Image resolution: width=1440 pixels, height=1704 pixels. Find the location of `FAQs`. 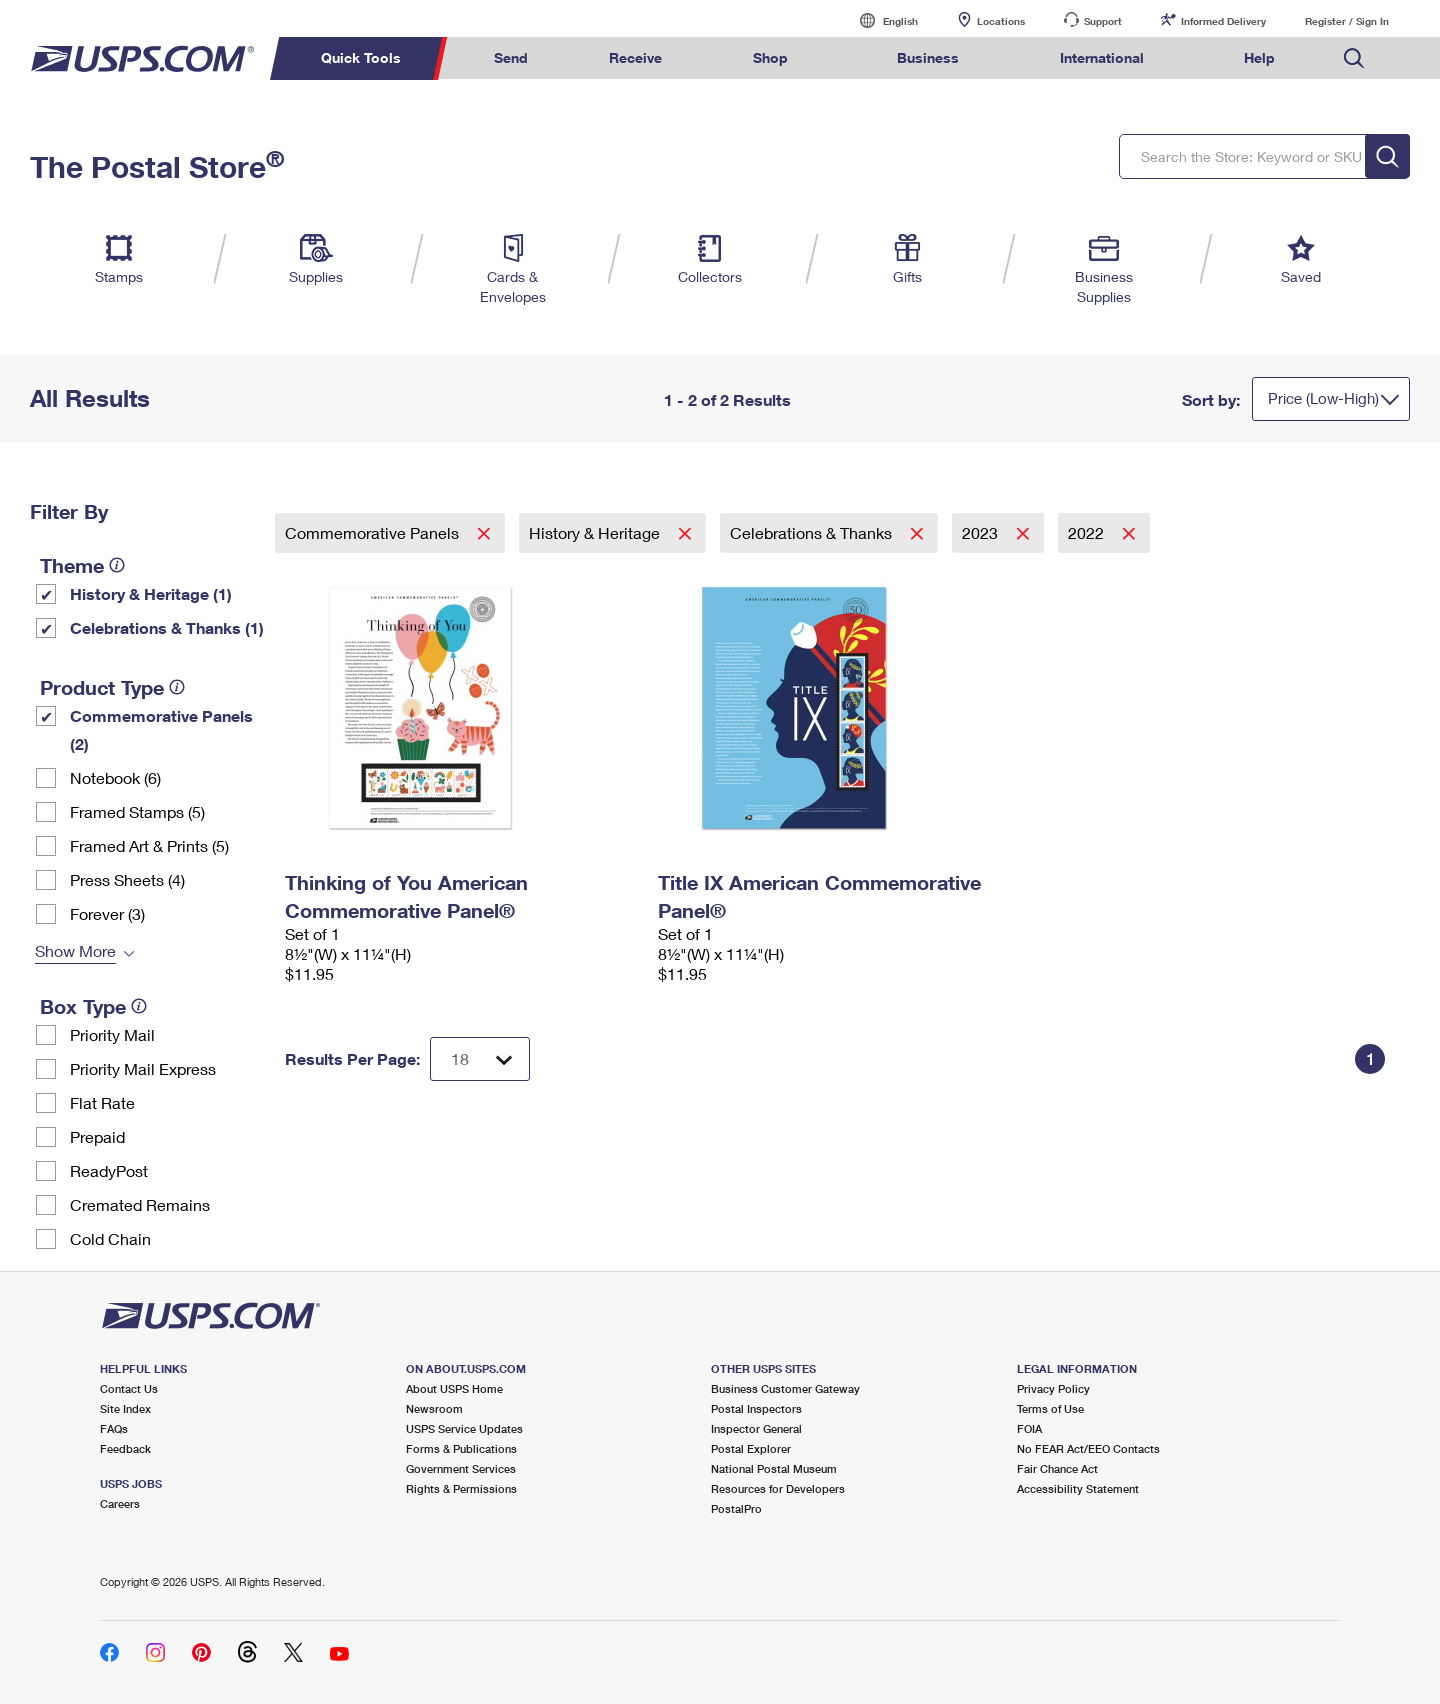

FAQs is located at coordinates (114, 1428).